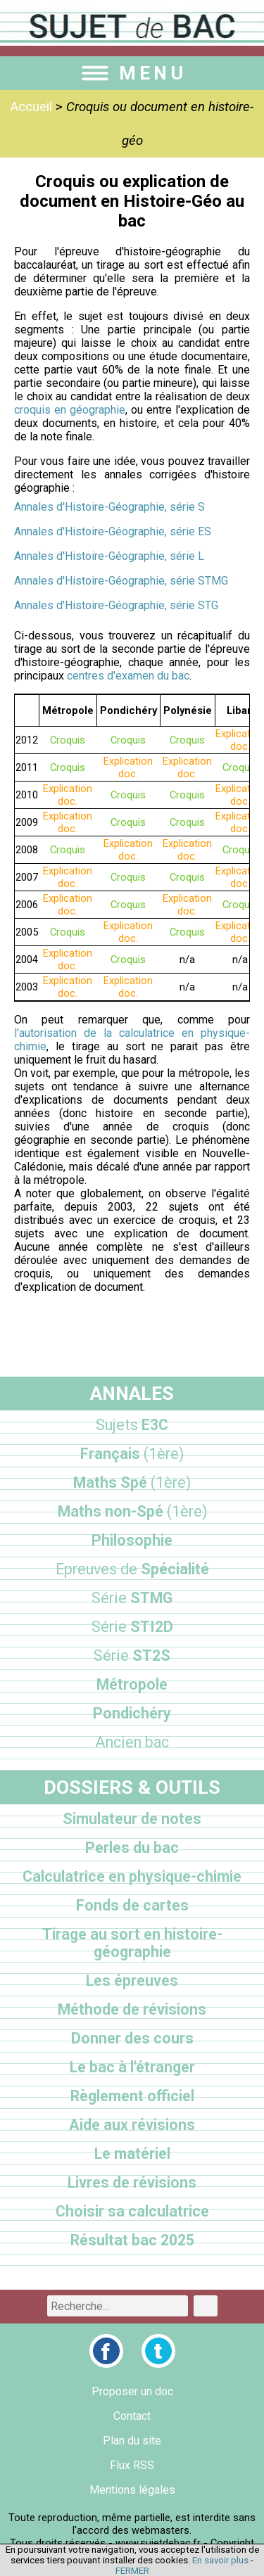  I want to click on Les épreuves, so click(132, 1980).